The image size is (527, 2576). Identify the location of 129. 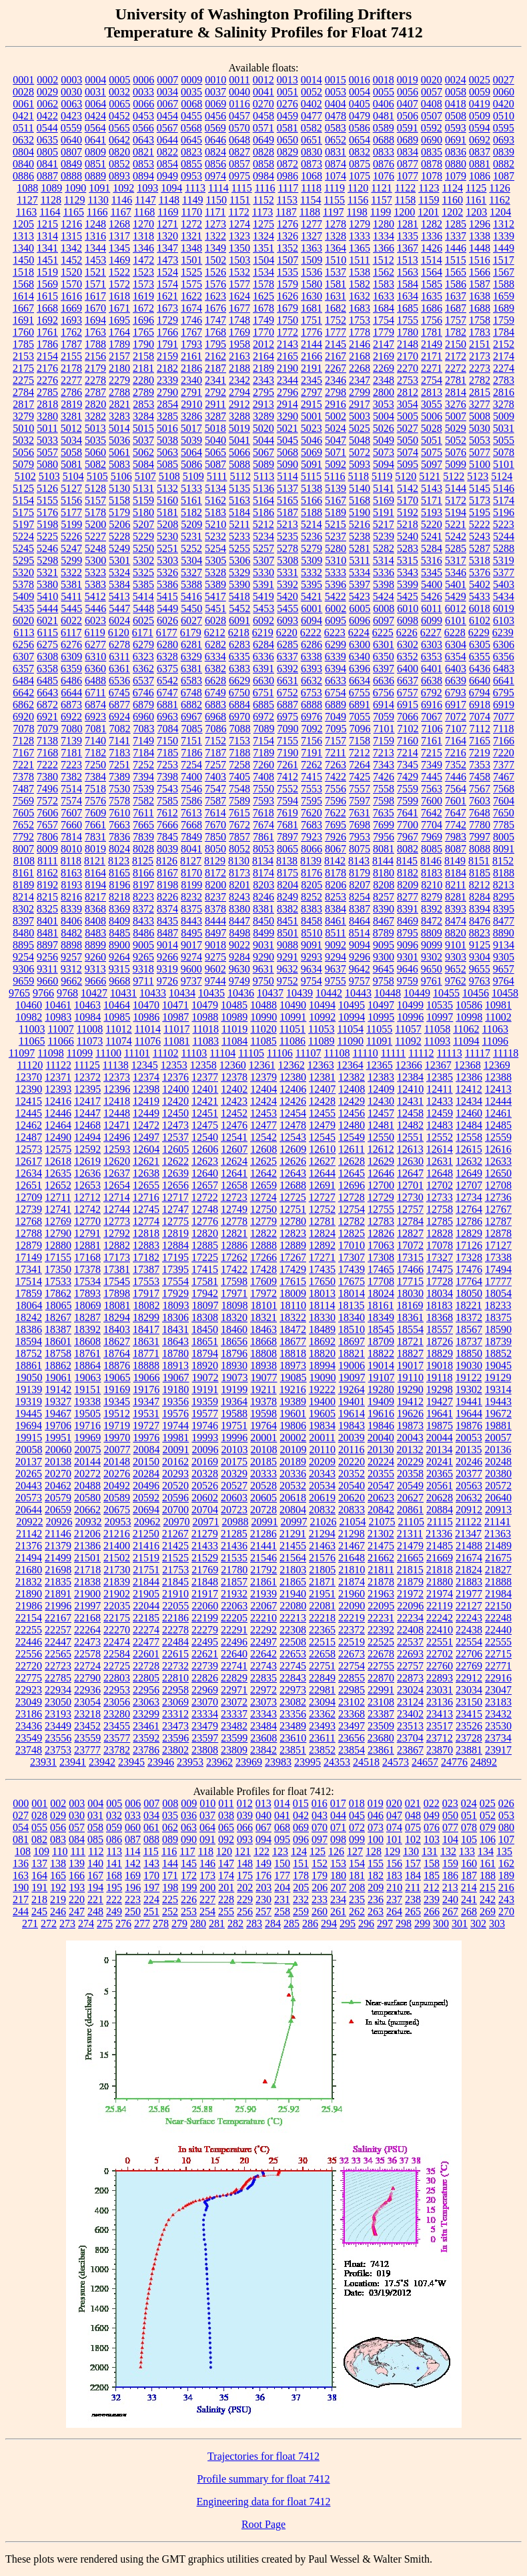
(392, 1851).